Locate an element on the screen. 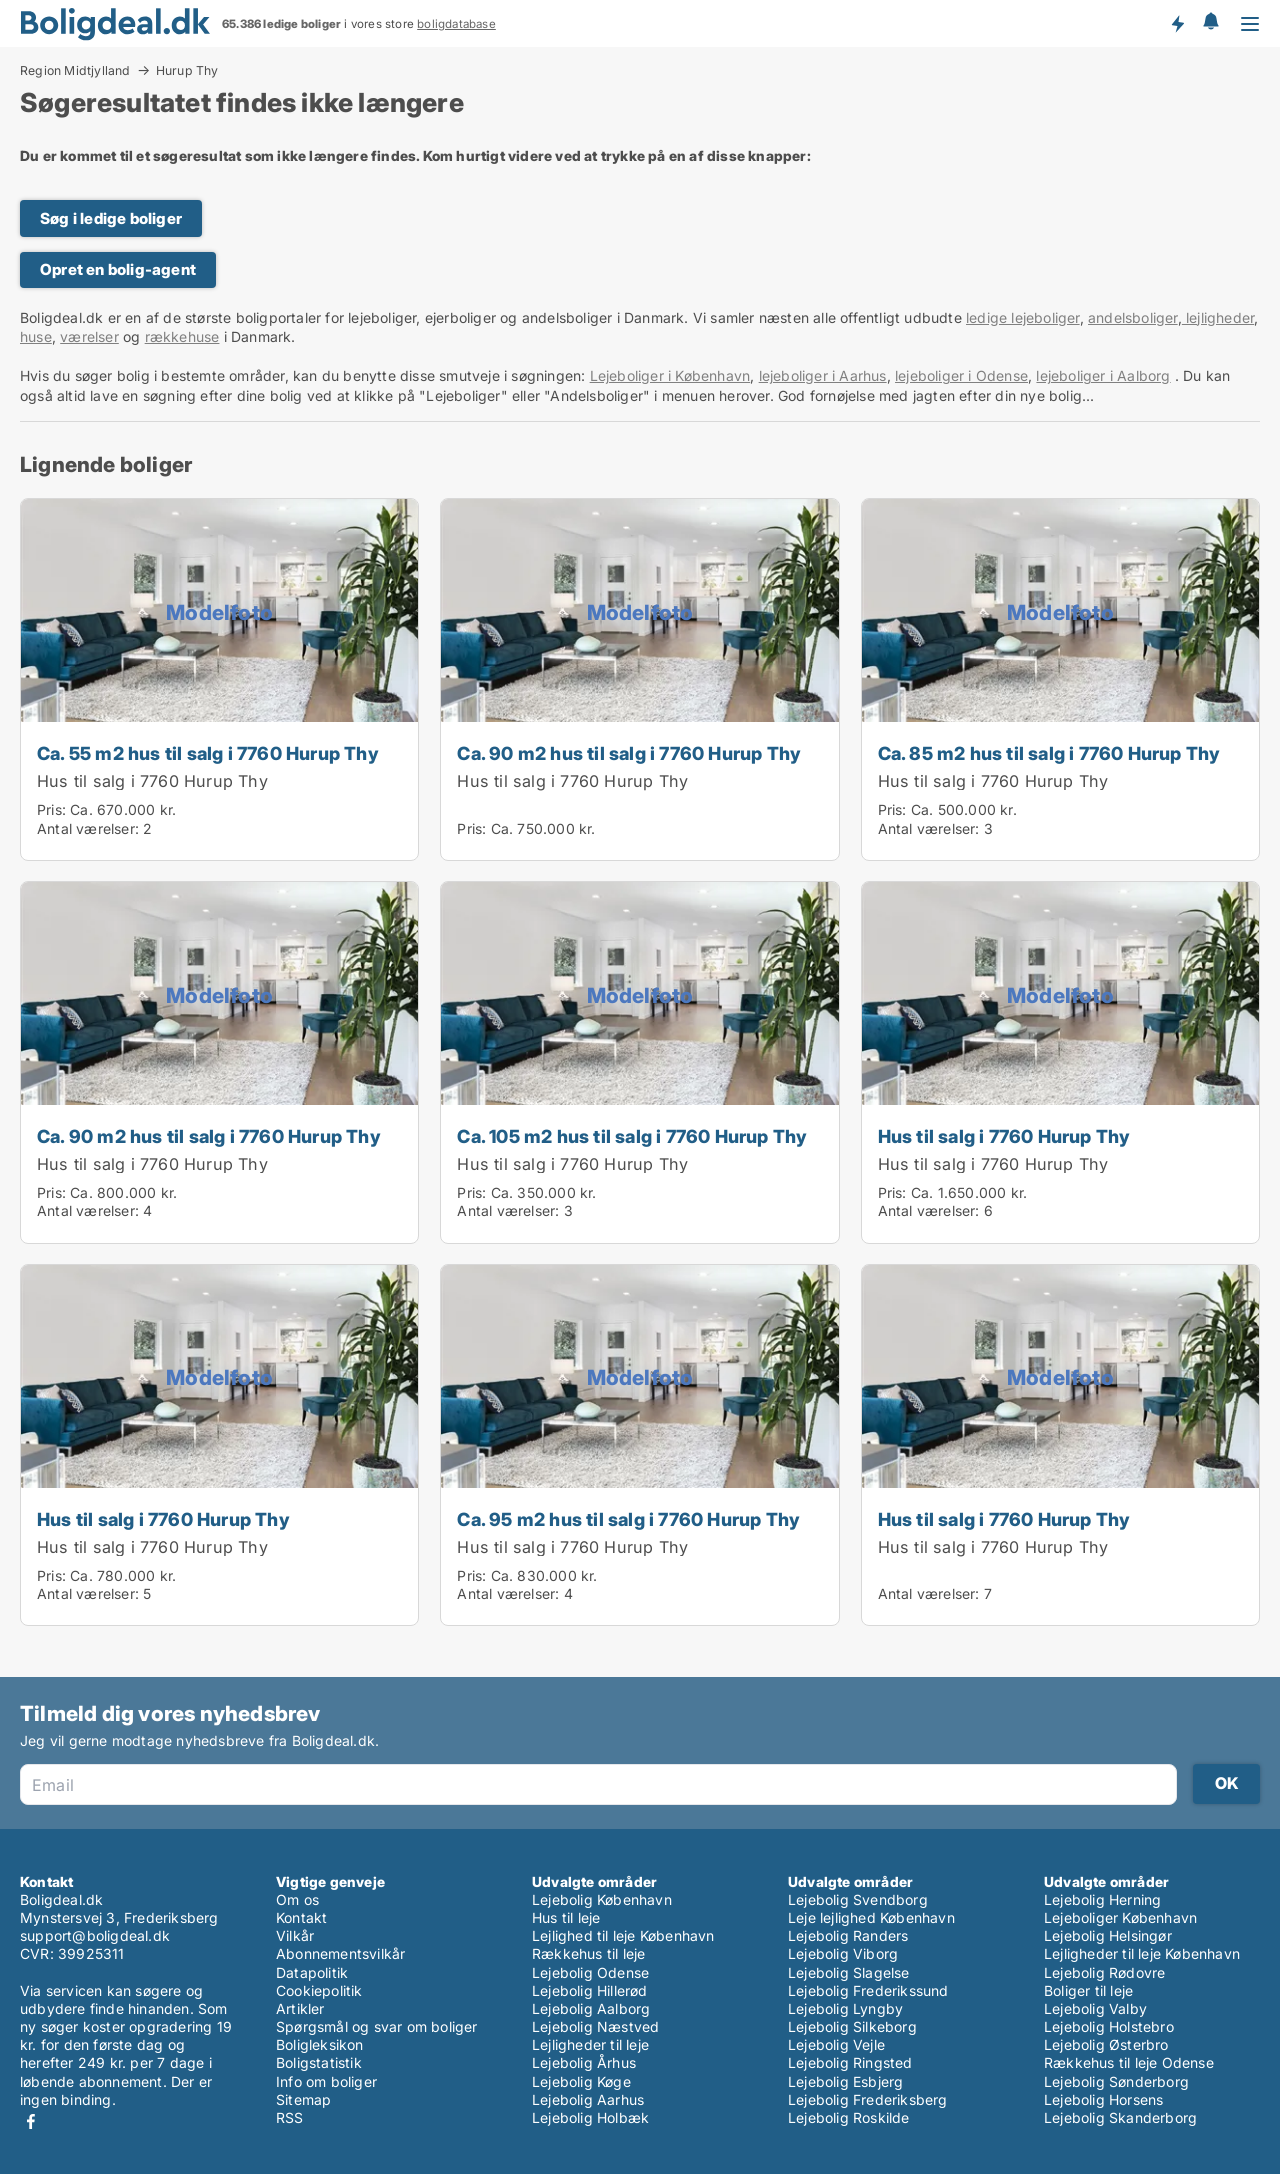 The image size is (1280, 2174). Lejebolig Hillerød is located at coordinates (590, 1990).